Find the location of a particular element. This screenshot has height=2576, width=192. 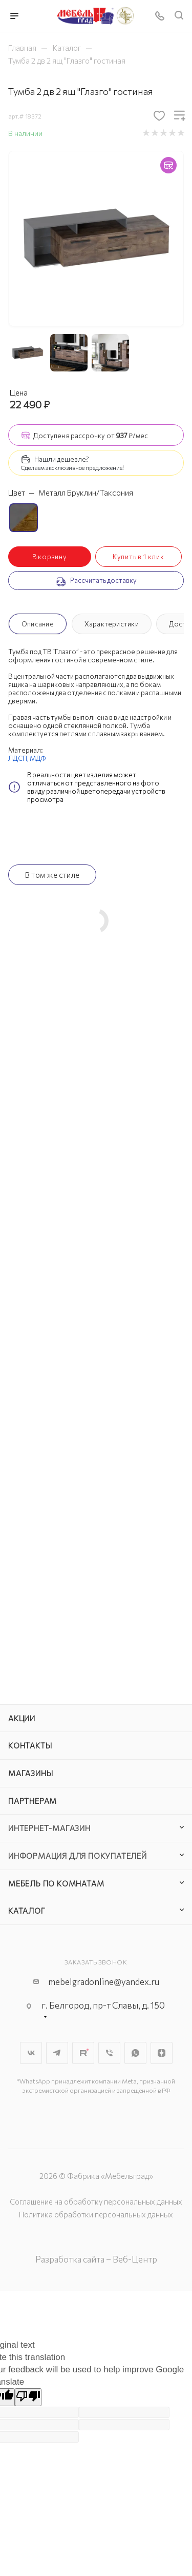

Rutube is located at coordinates (83, 2053).